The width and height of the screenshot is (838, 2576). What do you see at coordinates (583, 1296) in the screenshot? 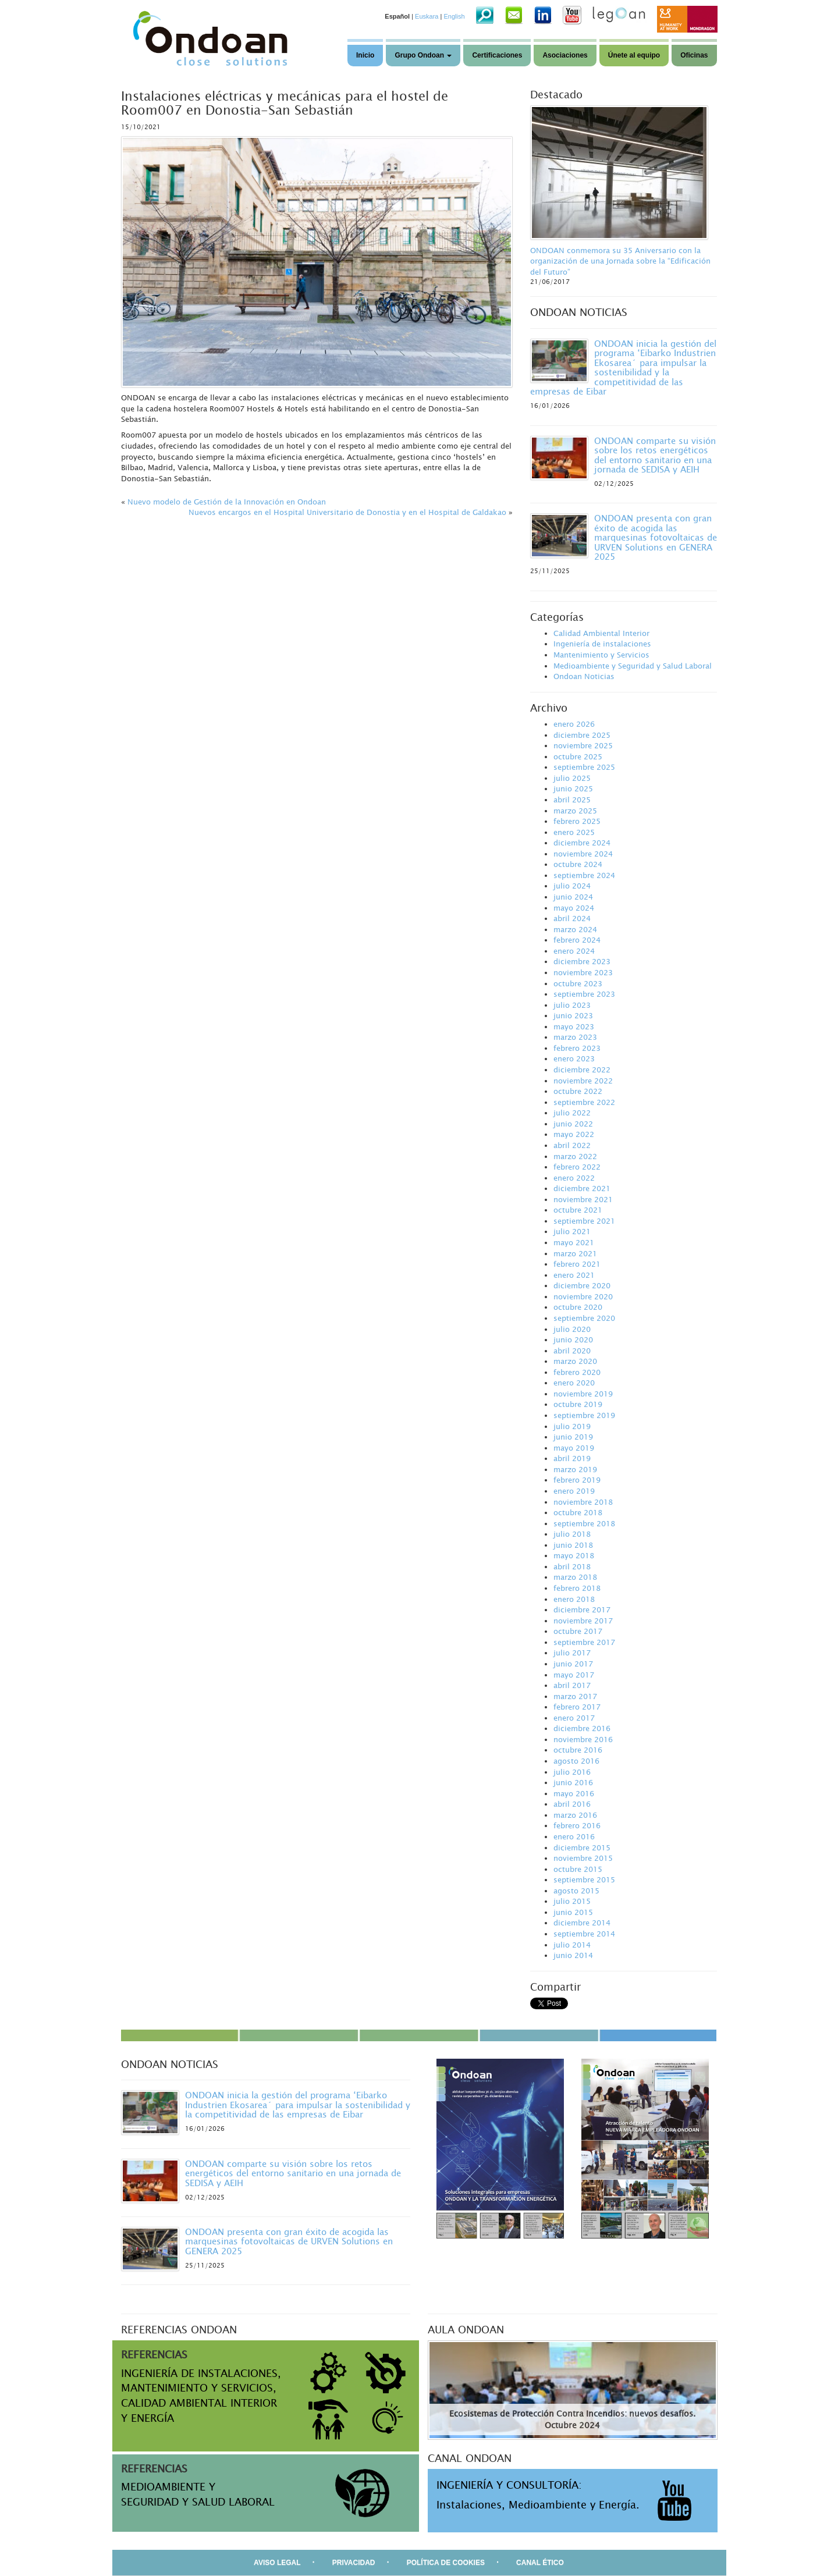
I see `noviembre 2020` at bounding box center [583, 1296].